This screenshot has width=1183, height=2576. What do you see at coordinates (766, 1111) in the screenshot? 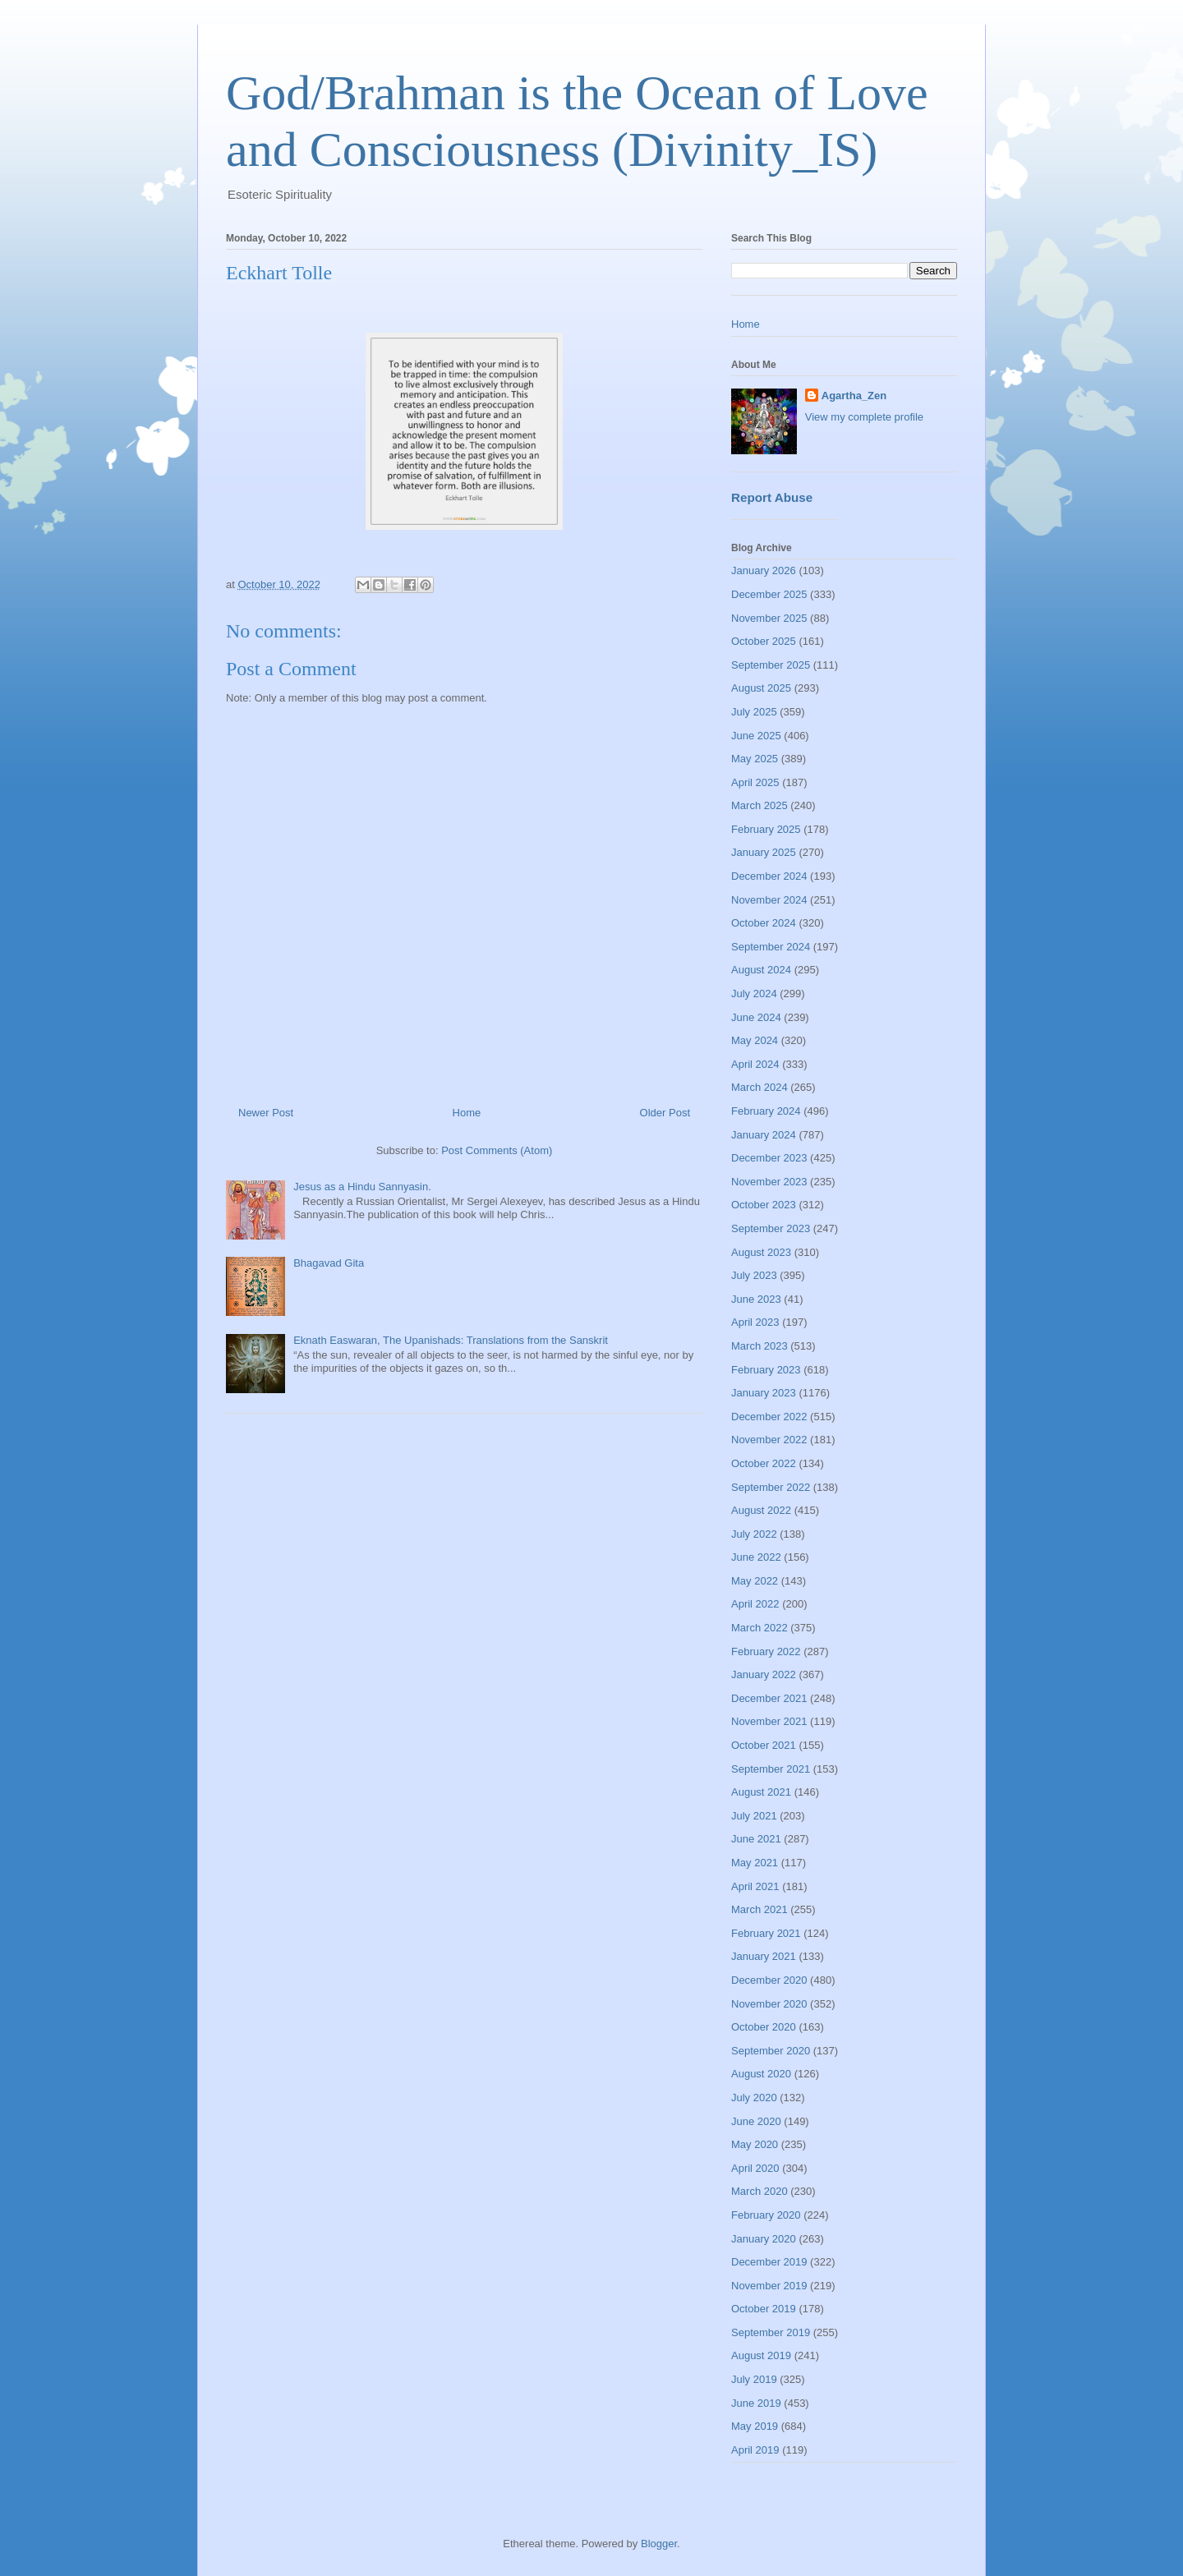
I see `February 2024` at bounding box center [766, 1111].